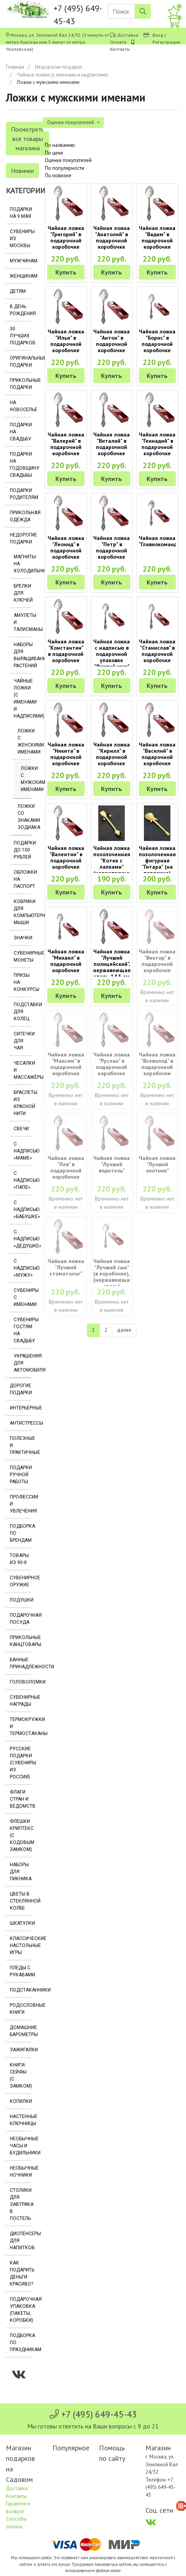 This screenshot has height=2576, width=186. What do you see at coordinates (20, 1389) in the screenshot?
I see `Дорогие подарки` at bounding box center [20, 1389].